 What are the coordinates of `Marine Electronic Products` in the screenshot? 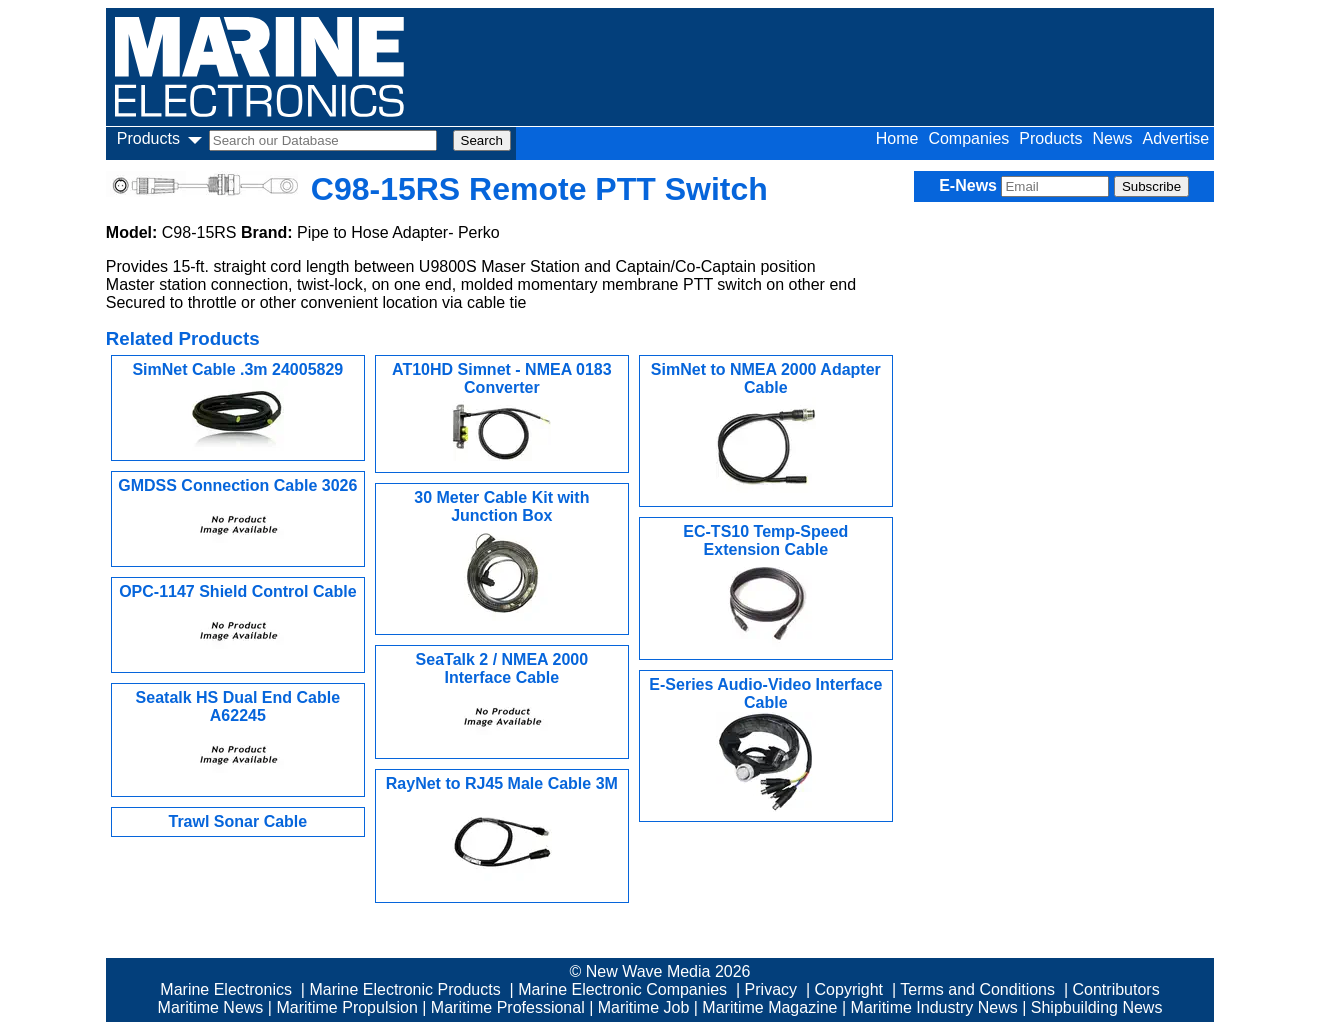 It's located at (404, 989).